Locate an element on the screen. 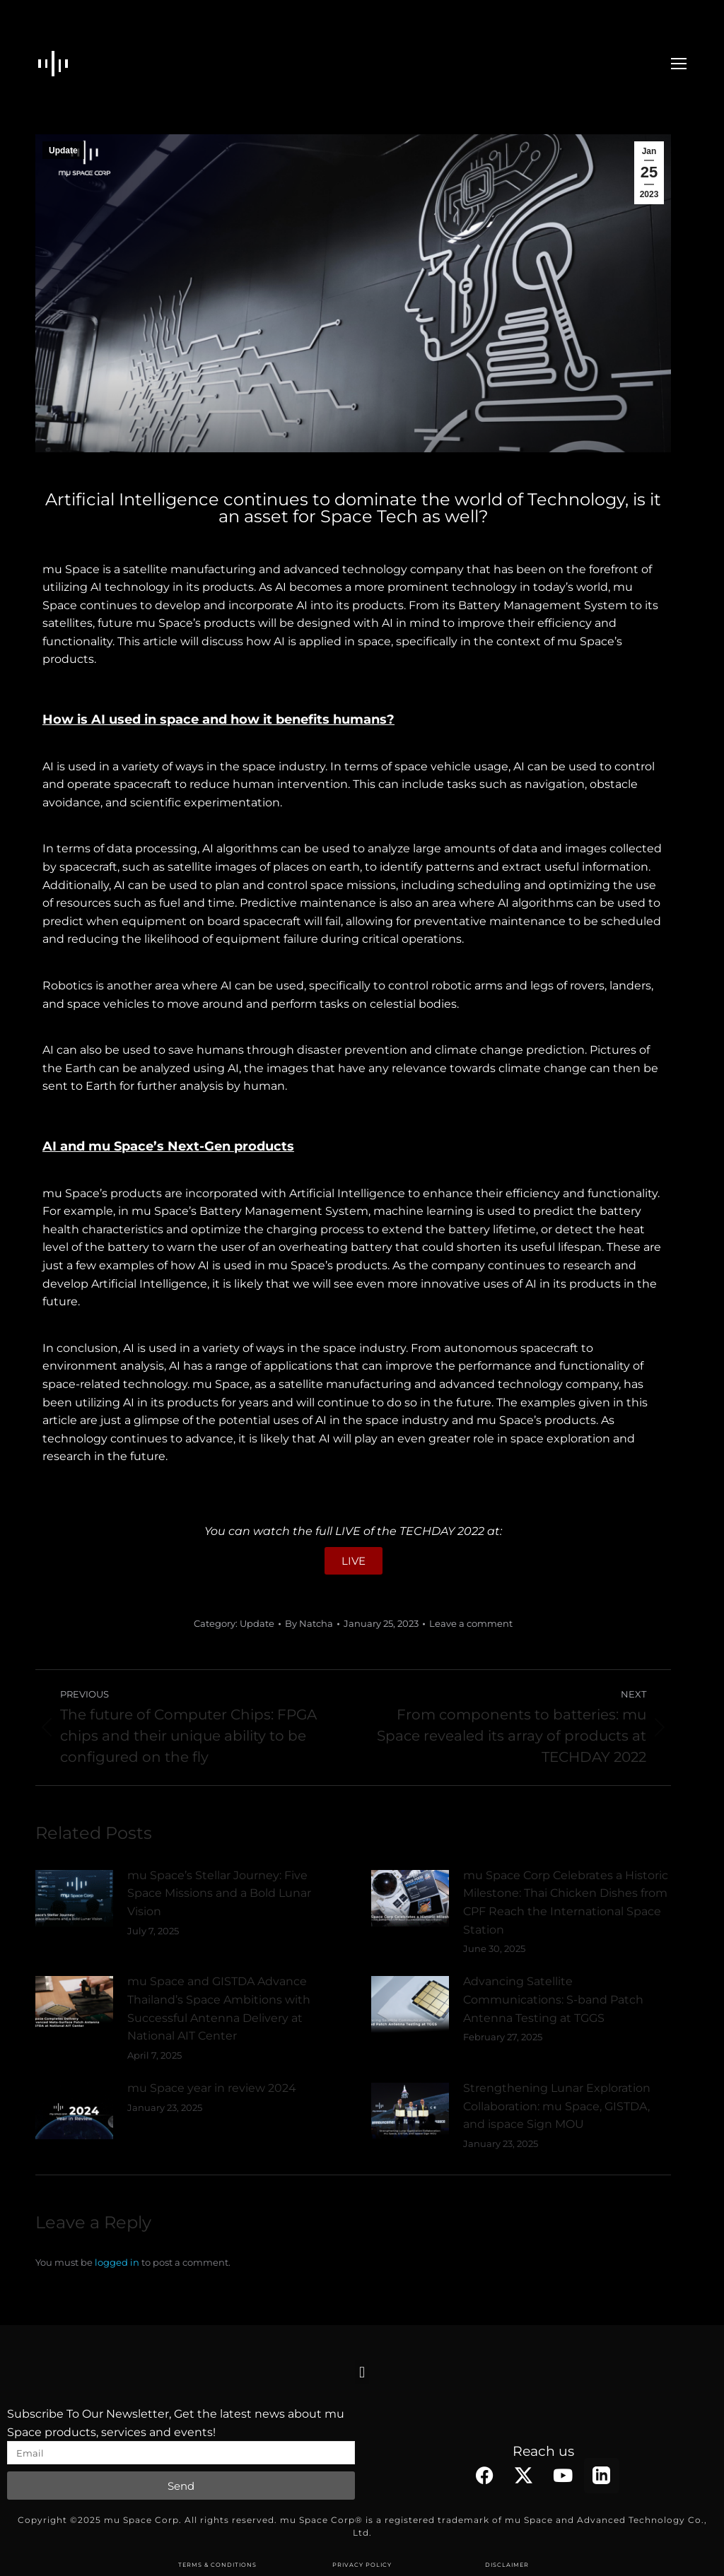 This screenshot has height=2576, width=724. mu Space year in review 2024 is located at coordinates (211, 2088).